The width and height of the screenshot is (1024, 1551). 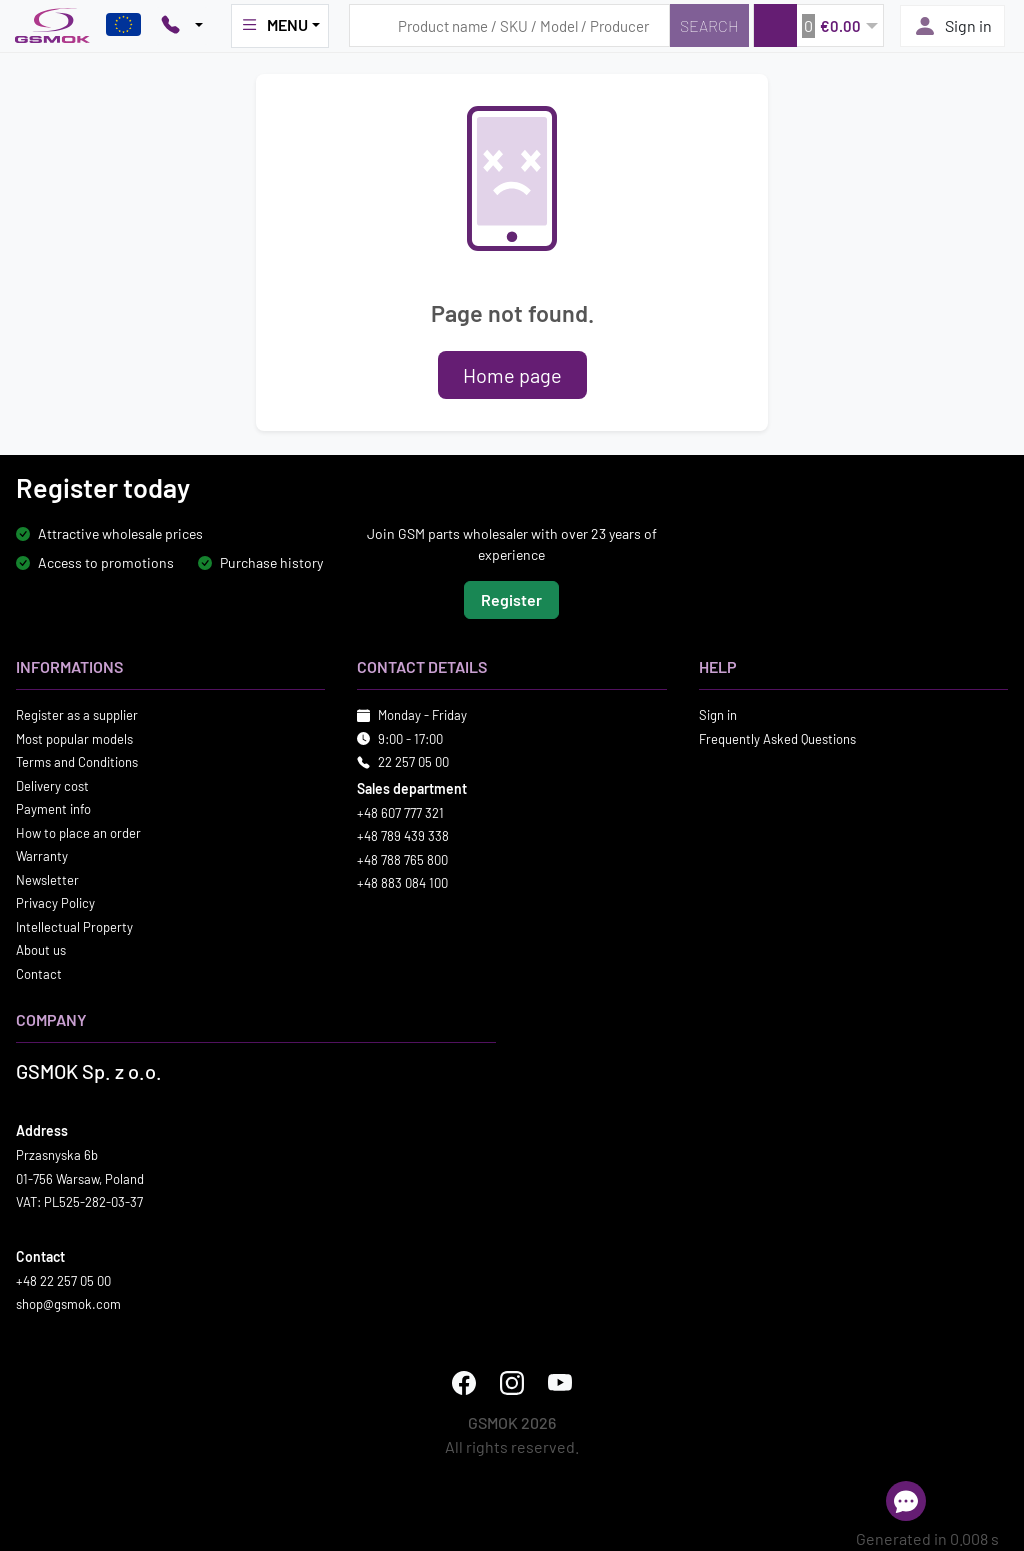 What do you see at coordinates (74, 739) in the screenshot?
I see `Most popular models` at bounding box center [74, 739].